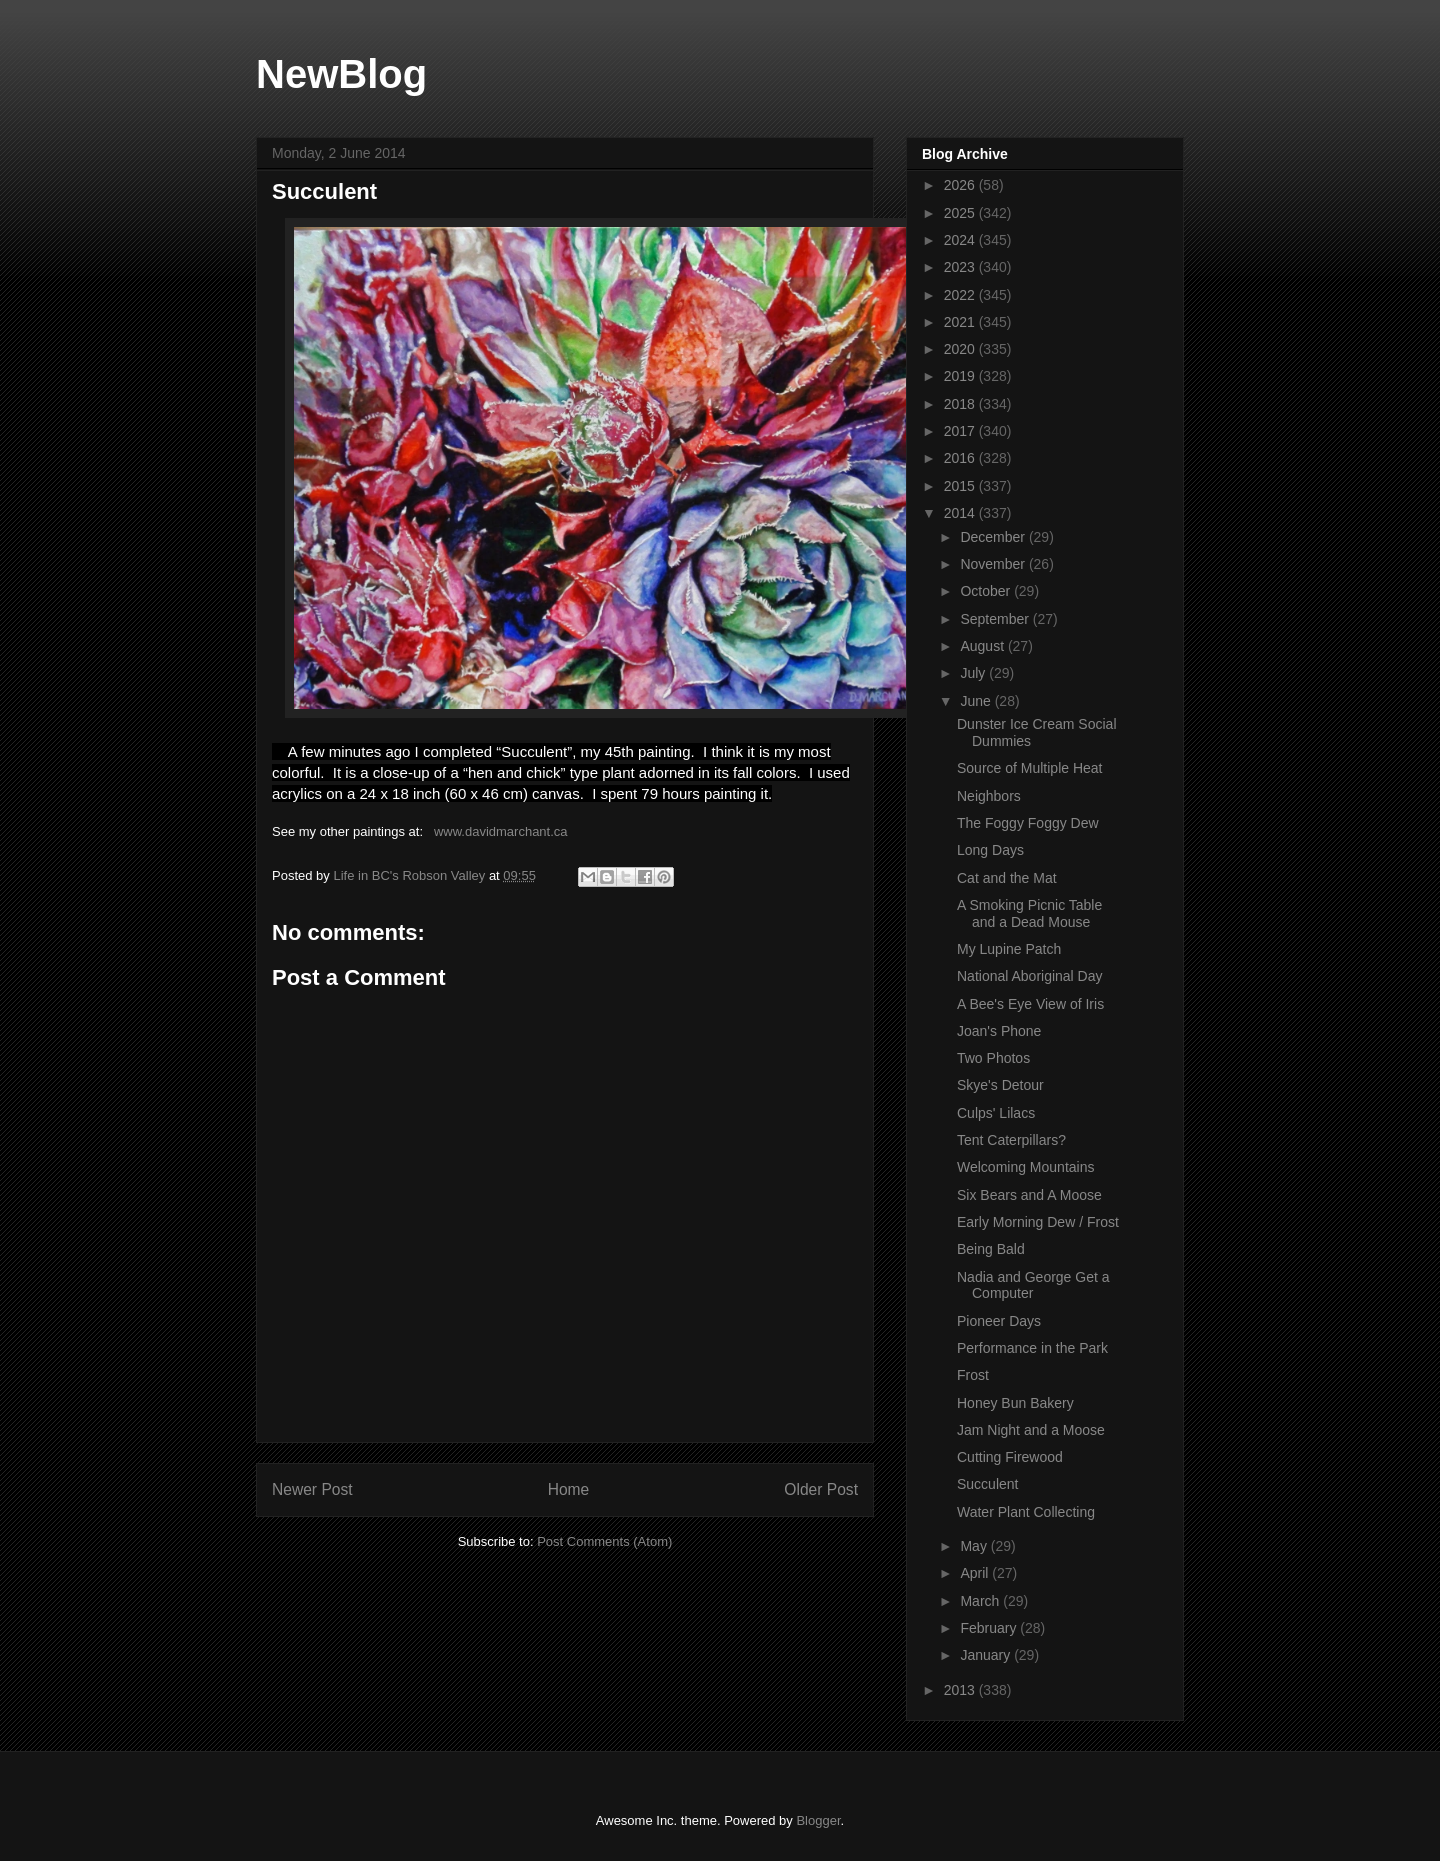 This screenshot has height=1861, width=1440. Describe the element at coordinates (1000, 1085) in the screenshot. I see `Skye's Detour` at that location.